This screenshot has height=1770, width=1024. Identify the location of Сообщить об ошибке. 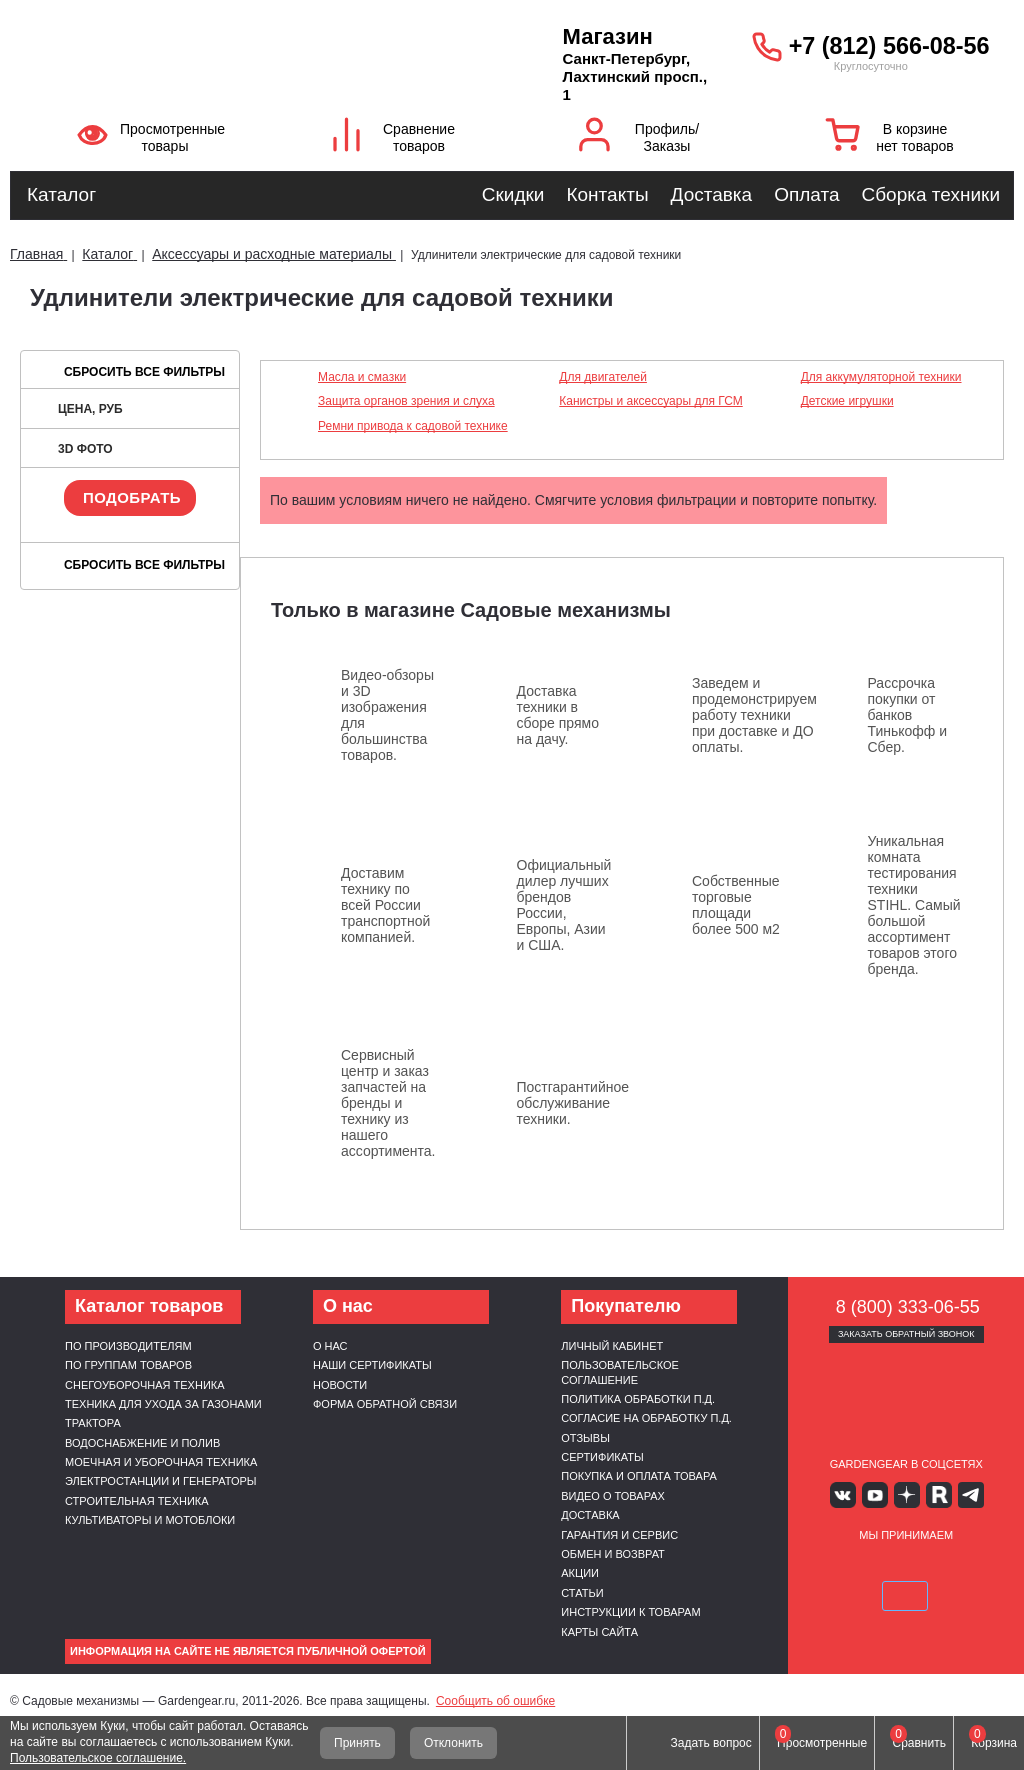
(495, 1701).